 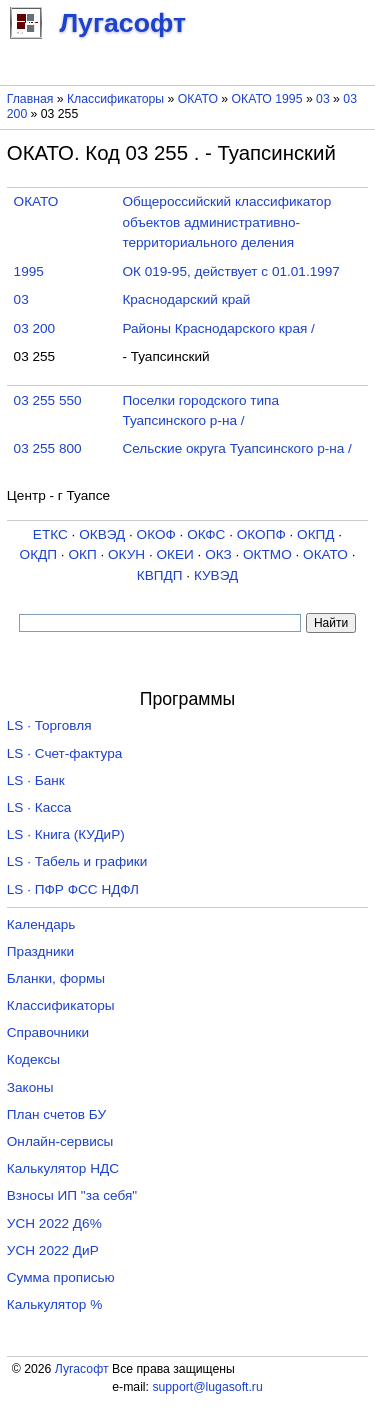 I want to click on LS · Табель и графики, so click(x=77, y=861).